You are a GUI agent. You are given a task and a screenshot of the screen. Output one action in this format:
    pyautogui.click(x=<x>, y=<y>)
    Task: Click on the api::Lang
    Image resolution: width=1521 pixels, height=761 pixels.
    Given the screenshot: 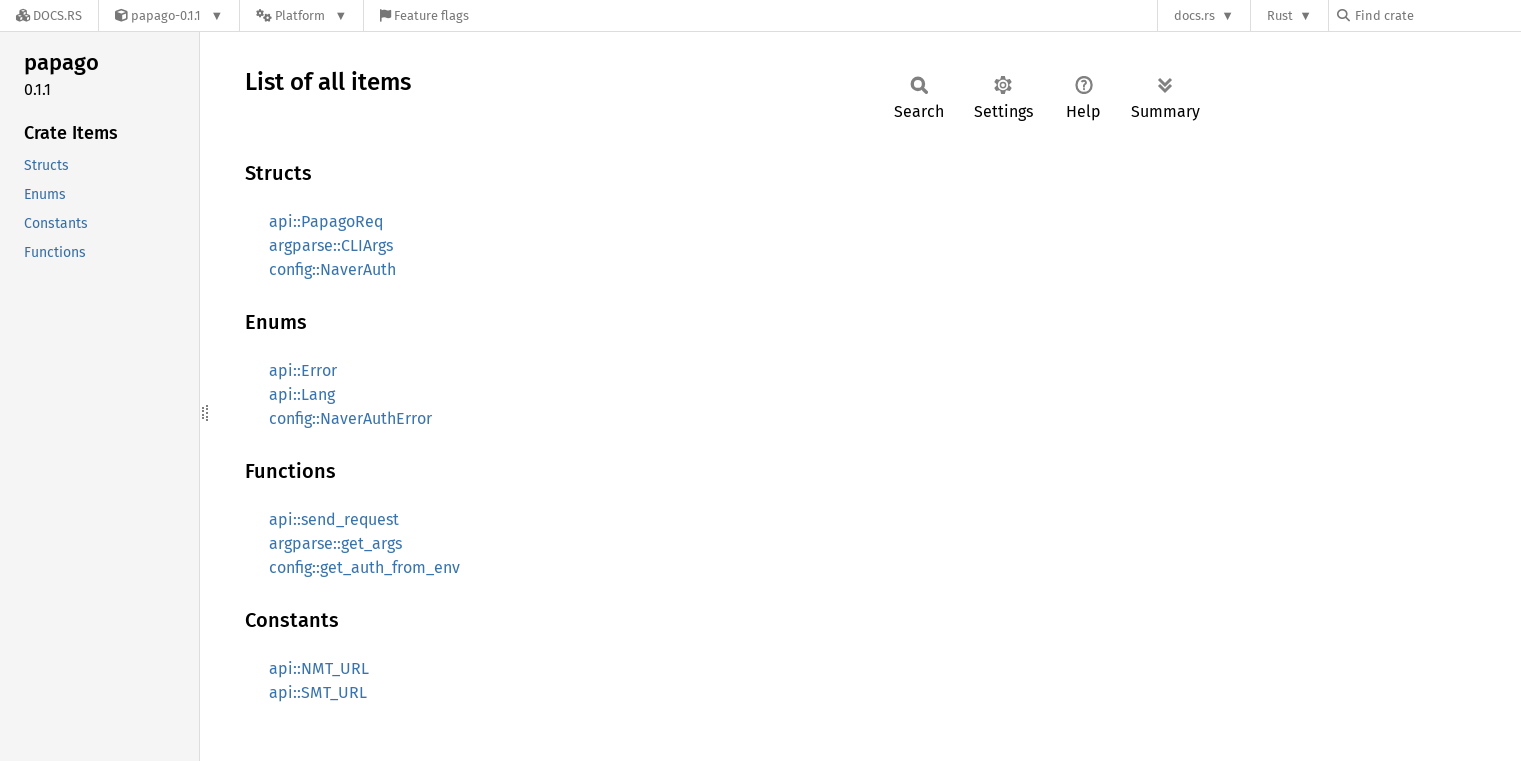 What is the action you would take?
    pyautogui.click(x=302, y=394)
    